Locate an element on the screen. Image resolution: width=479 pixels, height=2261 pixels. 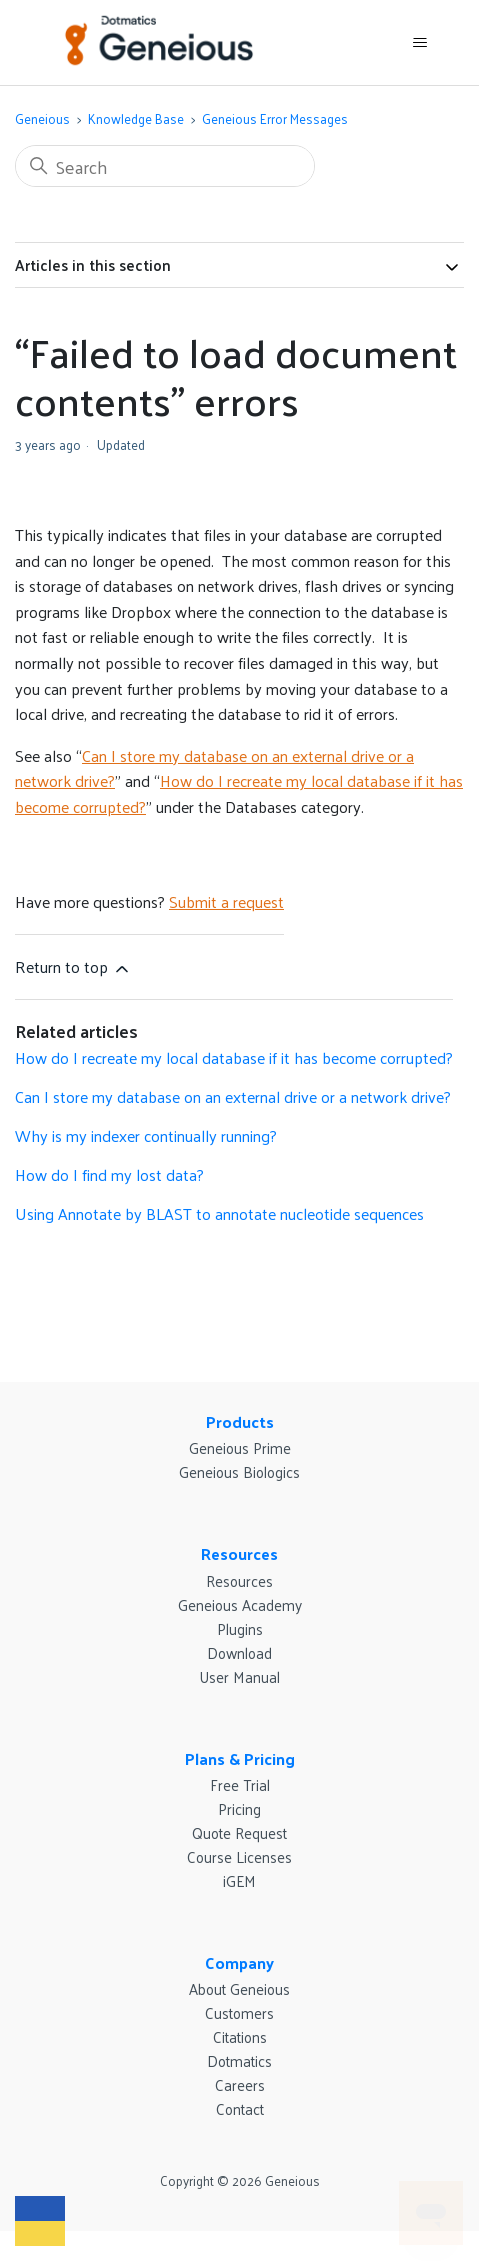
[Search] is located at coordinates (165, 166).